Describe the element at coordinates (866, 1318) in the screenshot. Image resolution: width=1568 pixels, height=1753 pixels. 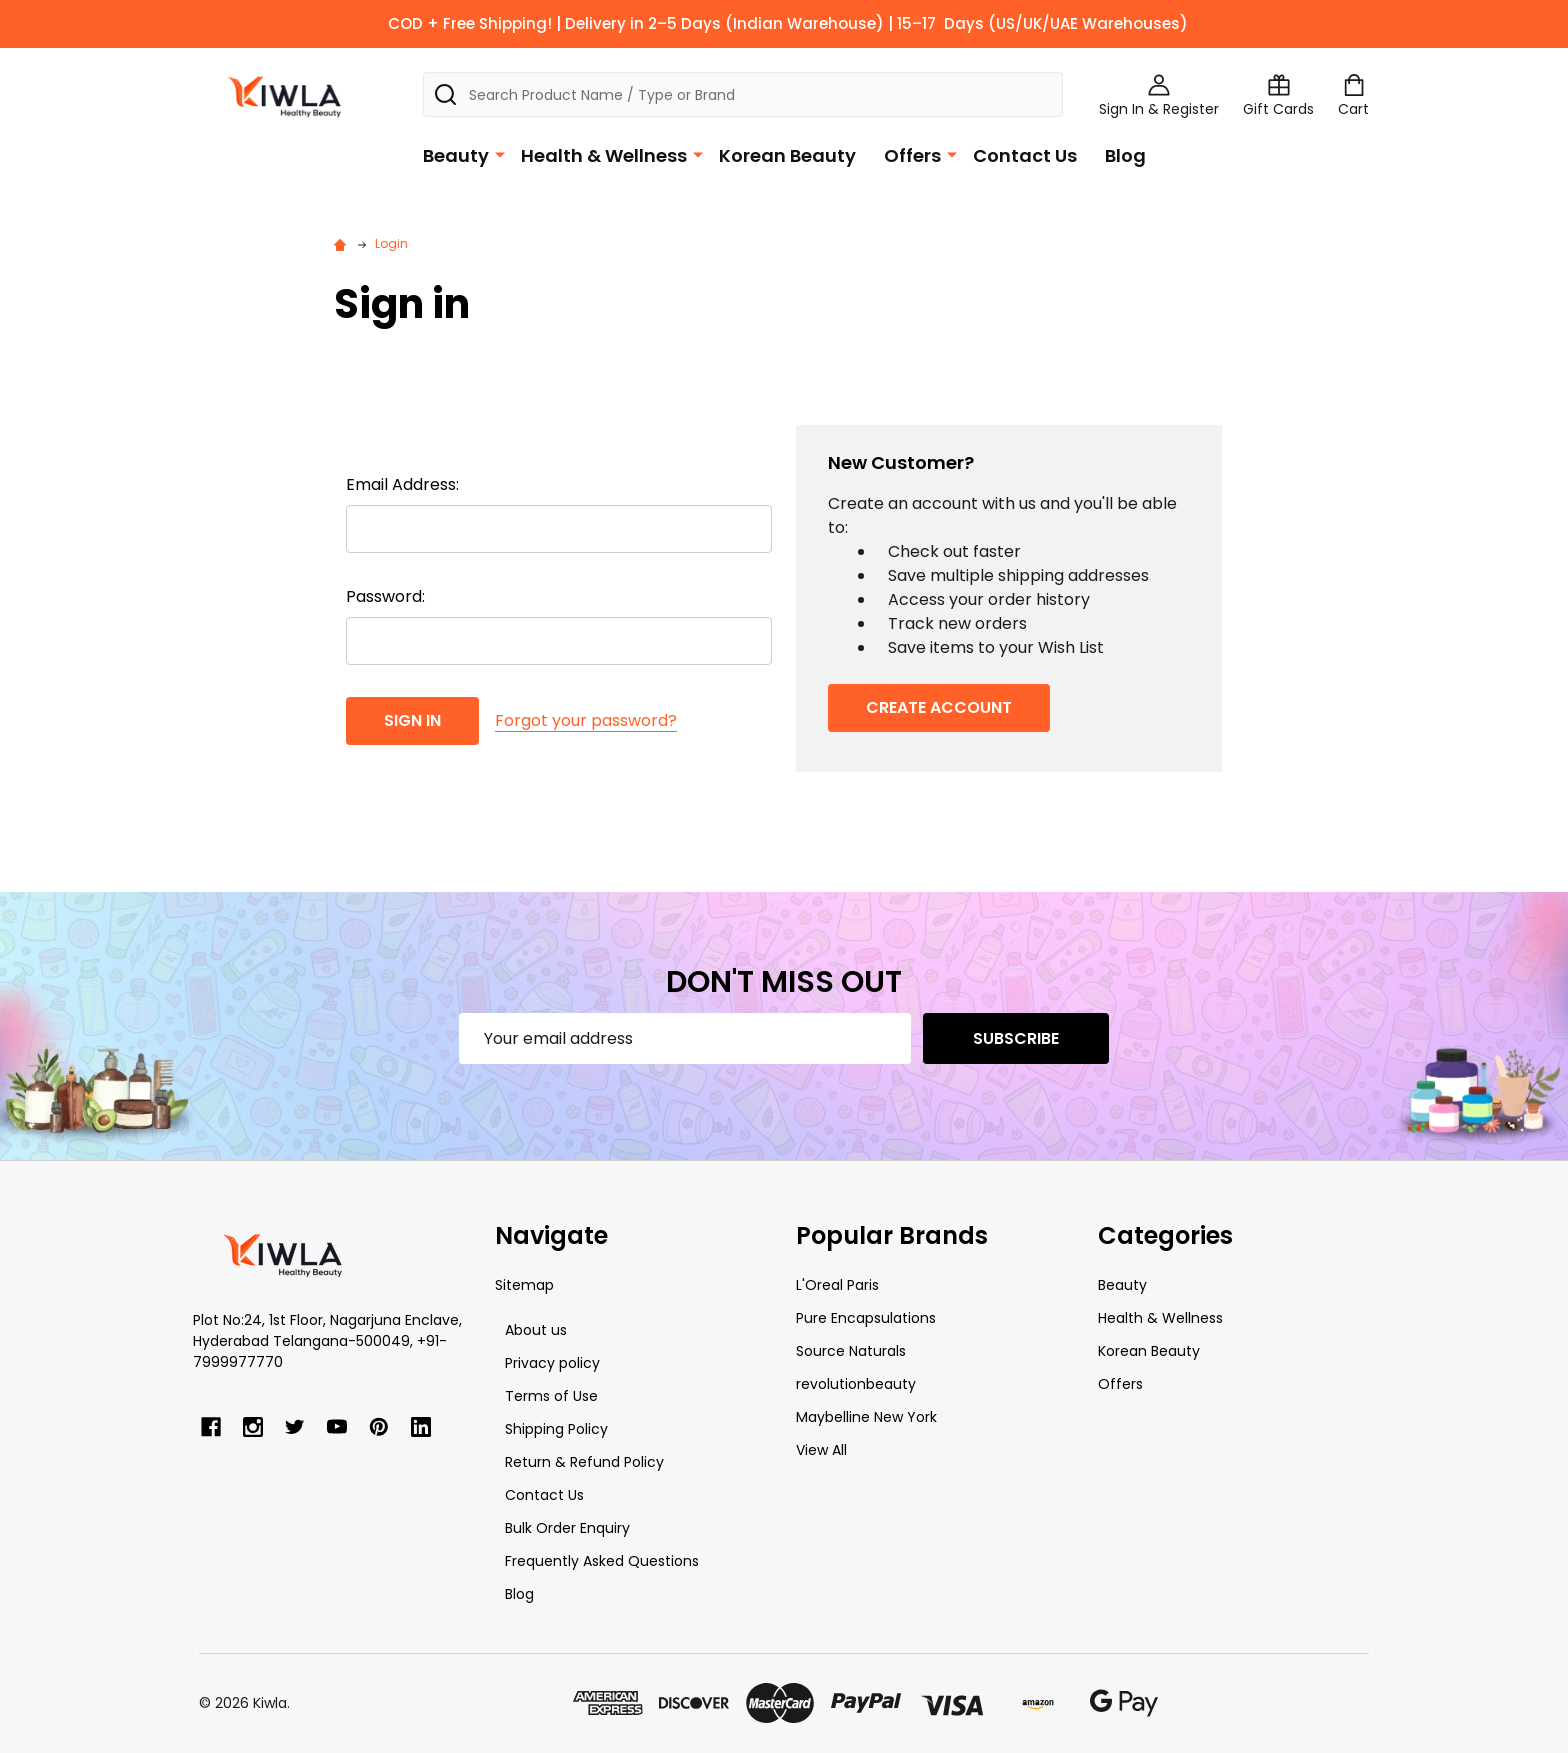
I see `Pure Encapsulations` at that location.